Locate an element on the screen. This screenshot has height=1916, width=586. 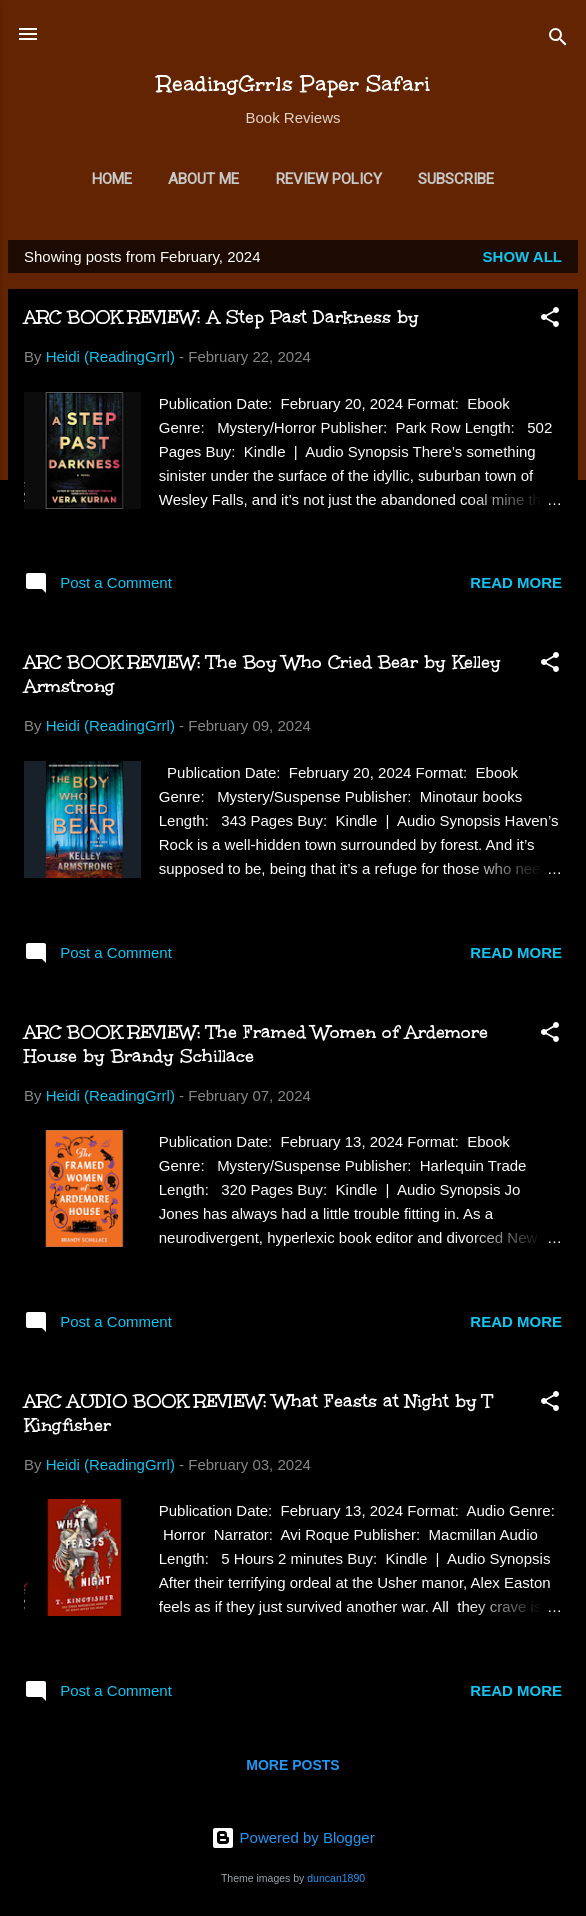
More posts is located at coordinates (292, 1765).